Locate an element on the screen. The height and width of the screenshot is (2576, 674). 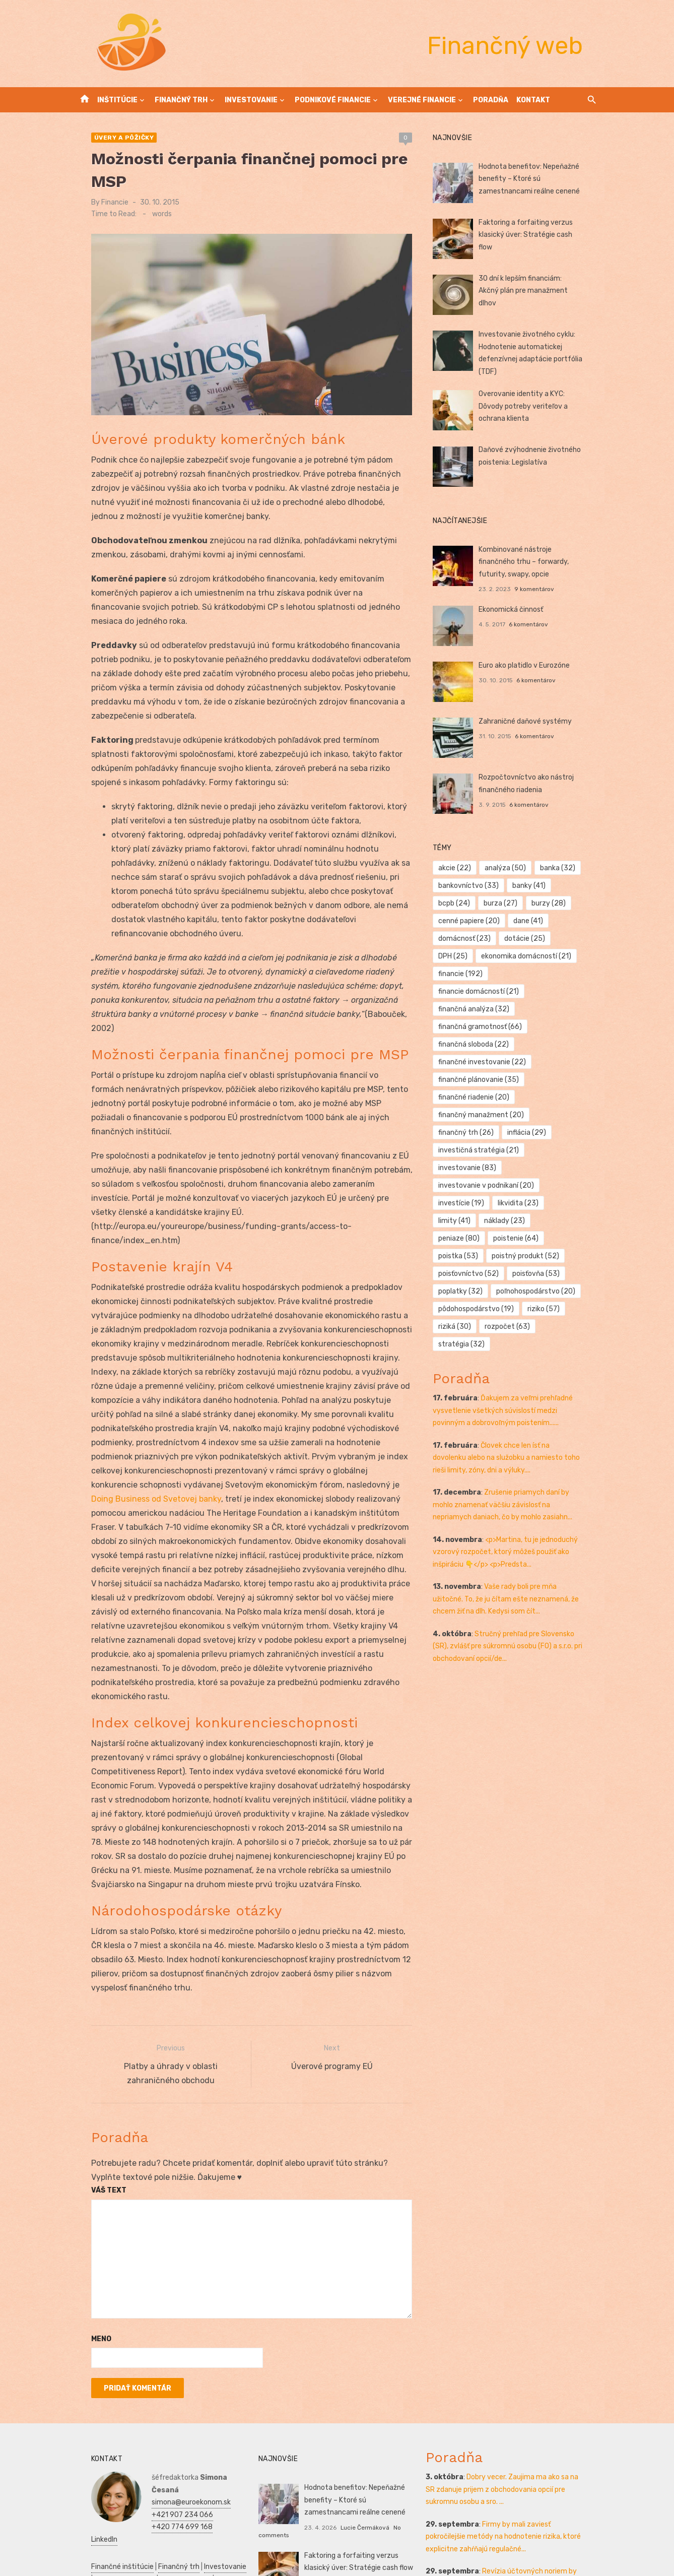
limity [limity (41 položiek)] is located at coordinates (574, 1185).